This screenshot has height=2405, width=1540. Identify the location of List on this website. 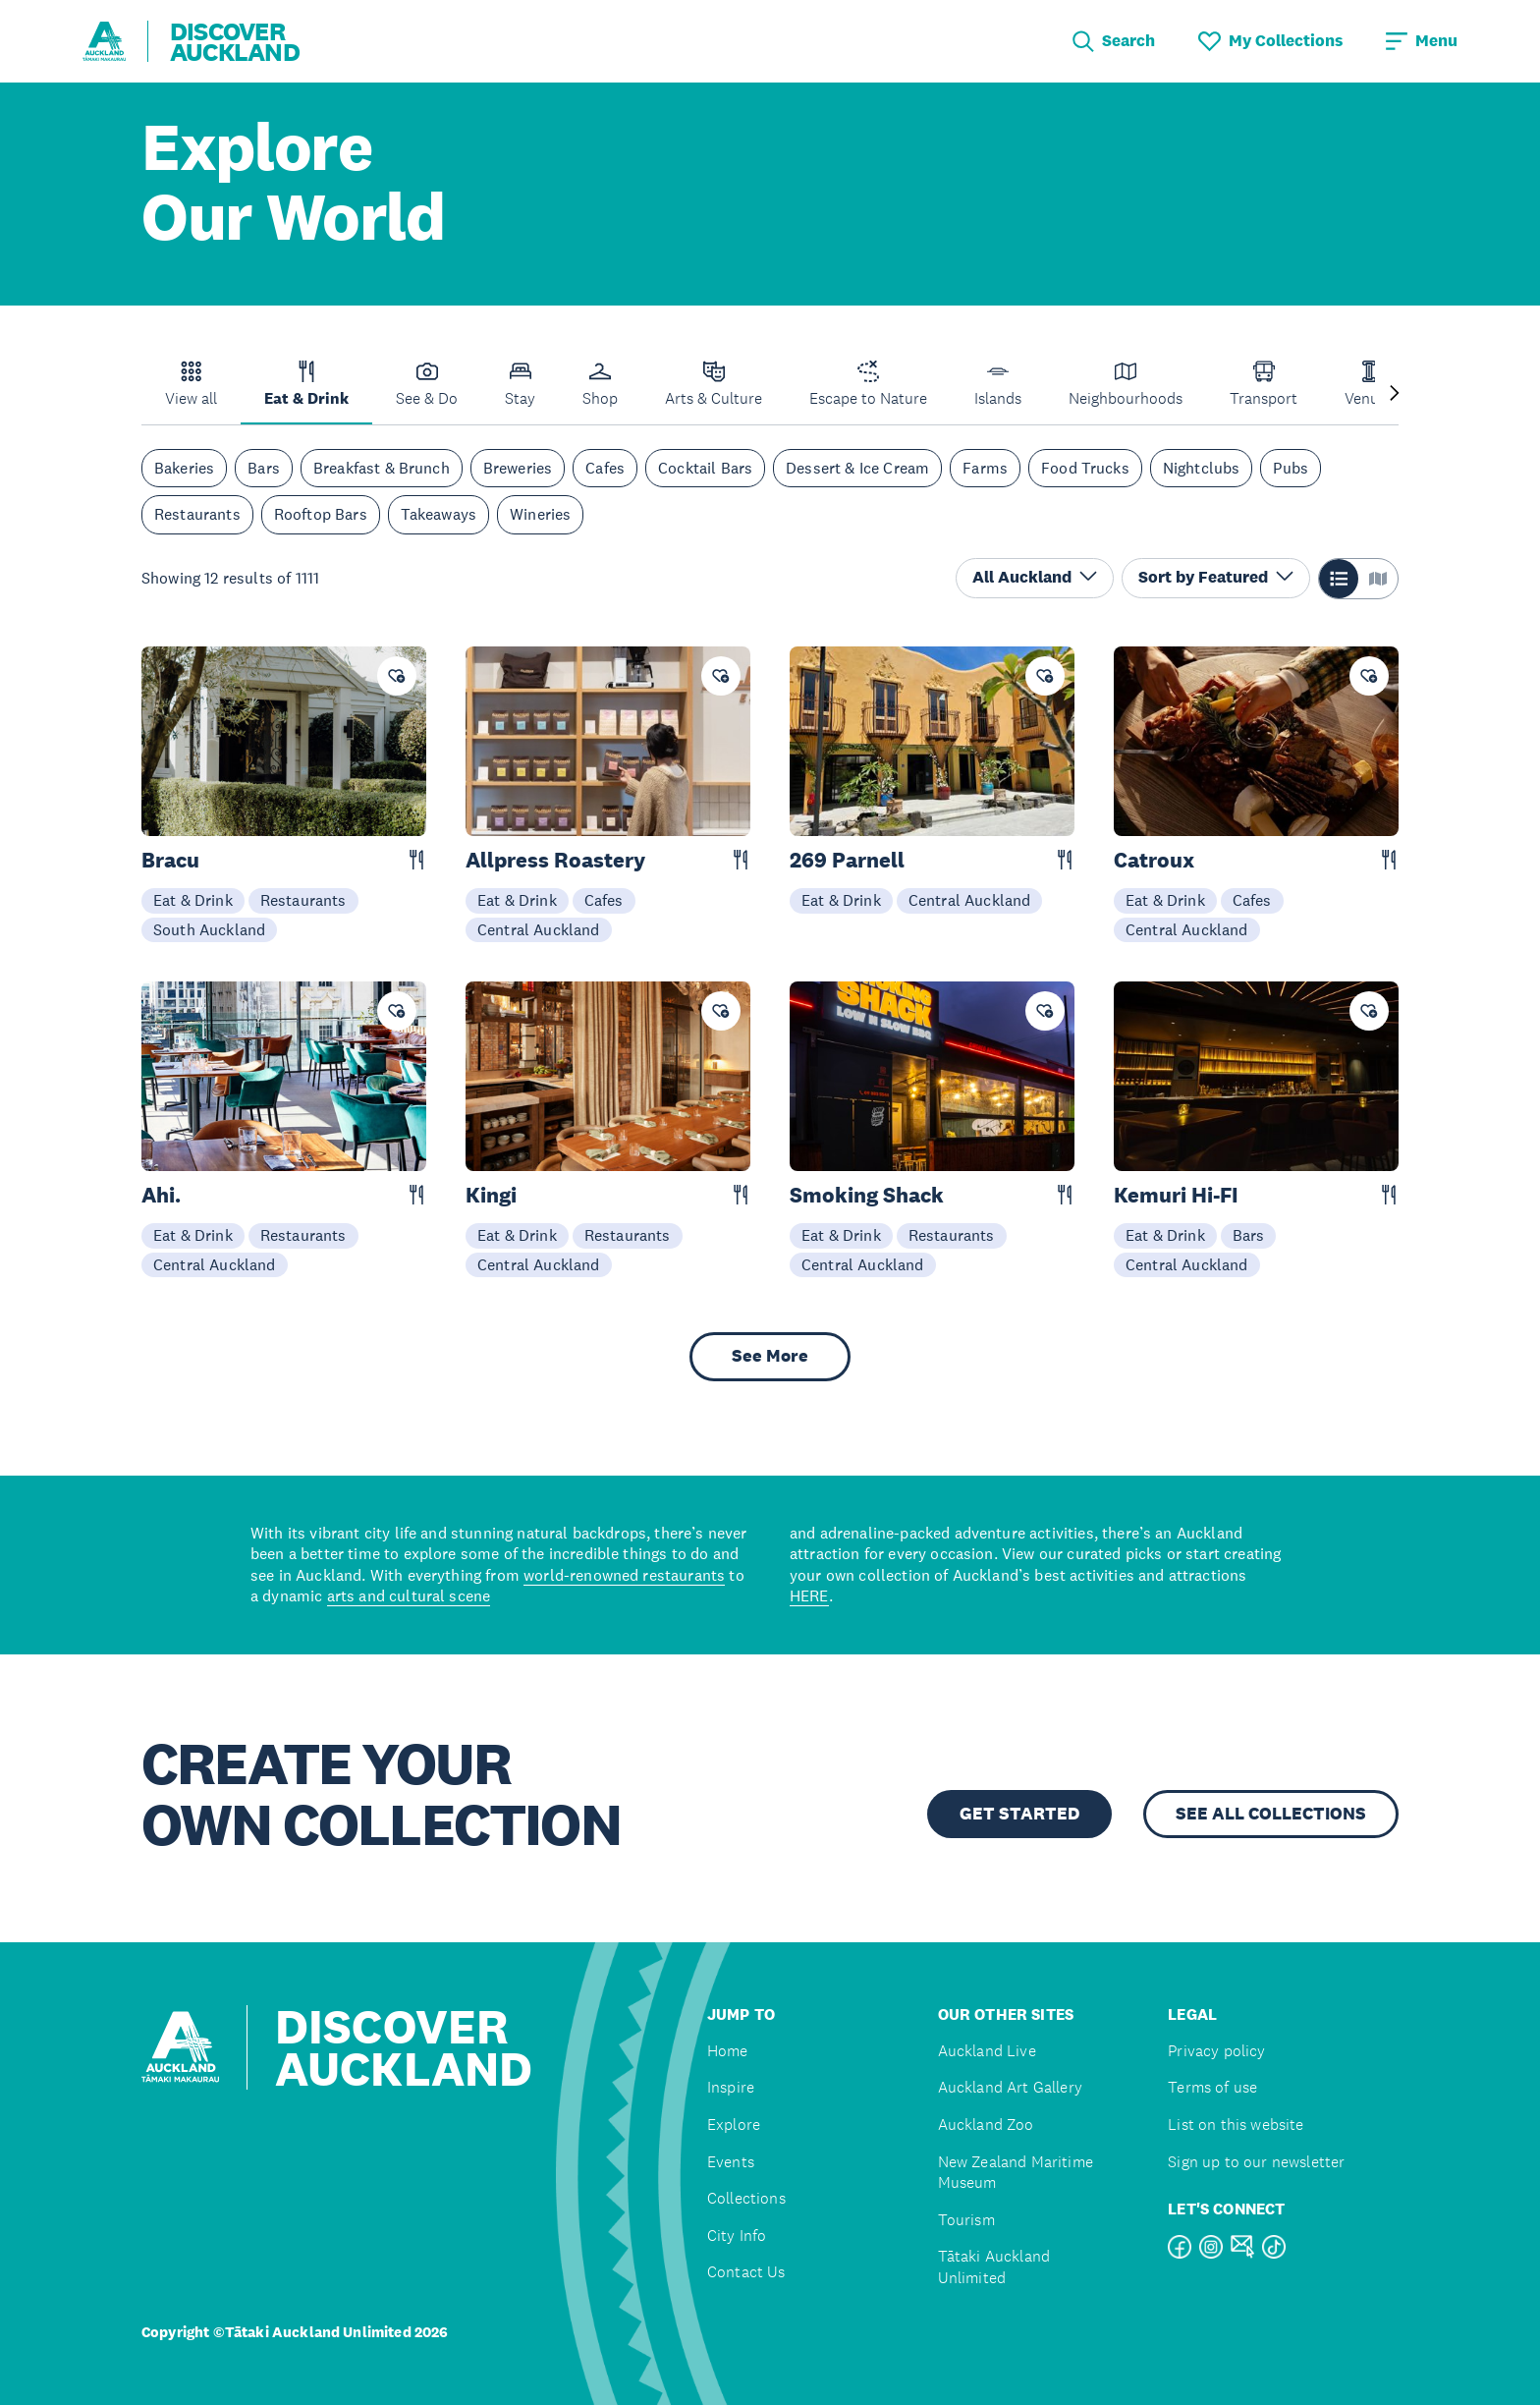
(1235, 2124).